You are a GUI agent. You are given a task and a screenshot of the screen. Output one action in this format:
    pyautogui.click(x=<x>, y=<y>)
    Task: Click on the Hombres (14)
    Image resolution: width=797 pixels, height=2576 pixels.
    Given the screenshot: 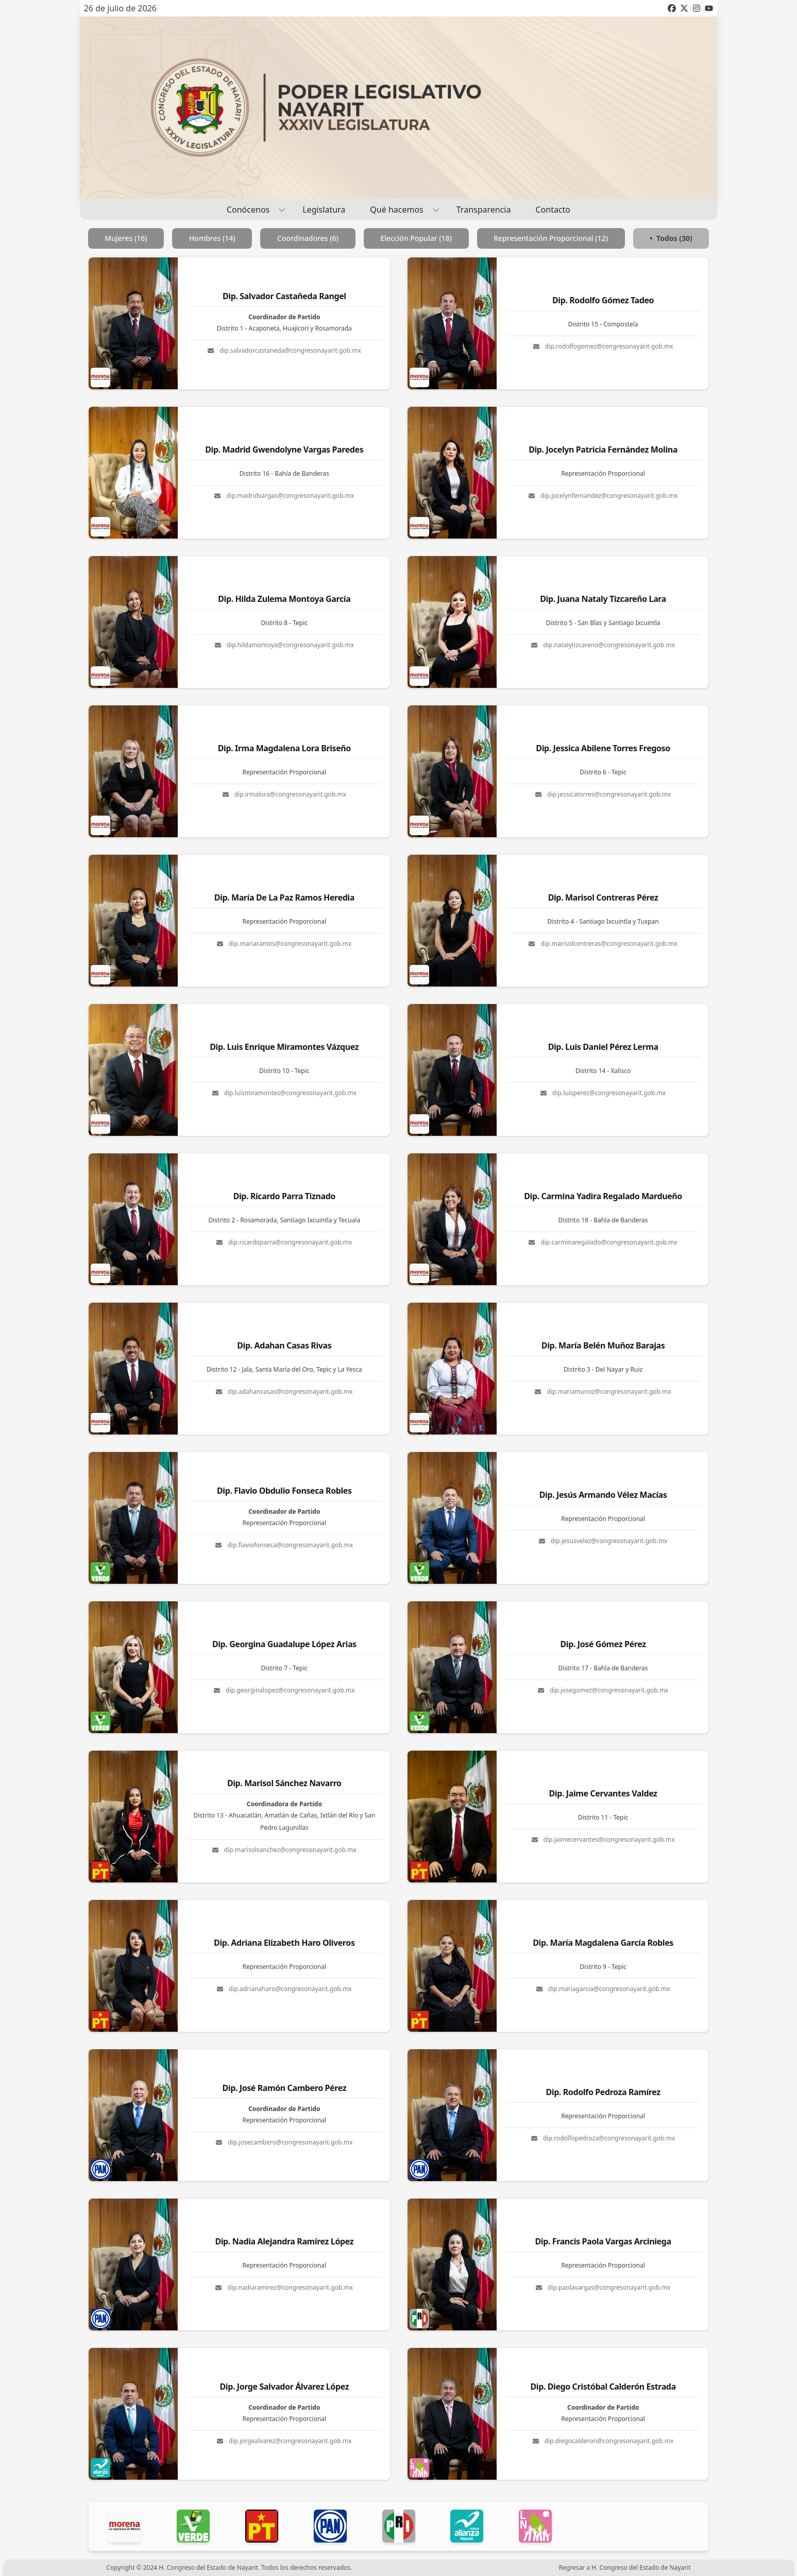 What is the action you would take?
    pyautogui.click(x=212, y=238)
    